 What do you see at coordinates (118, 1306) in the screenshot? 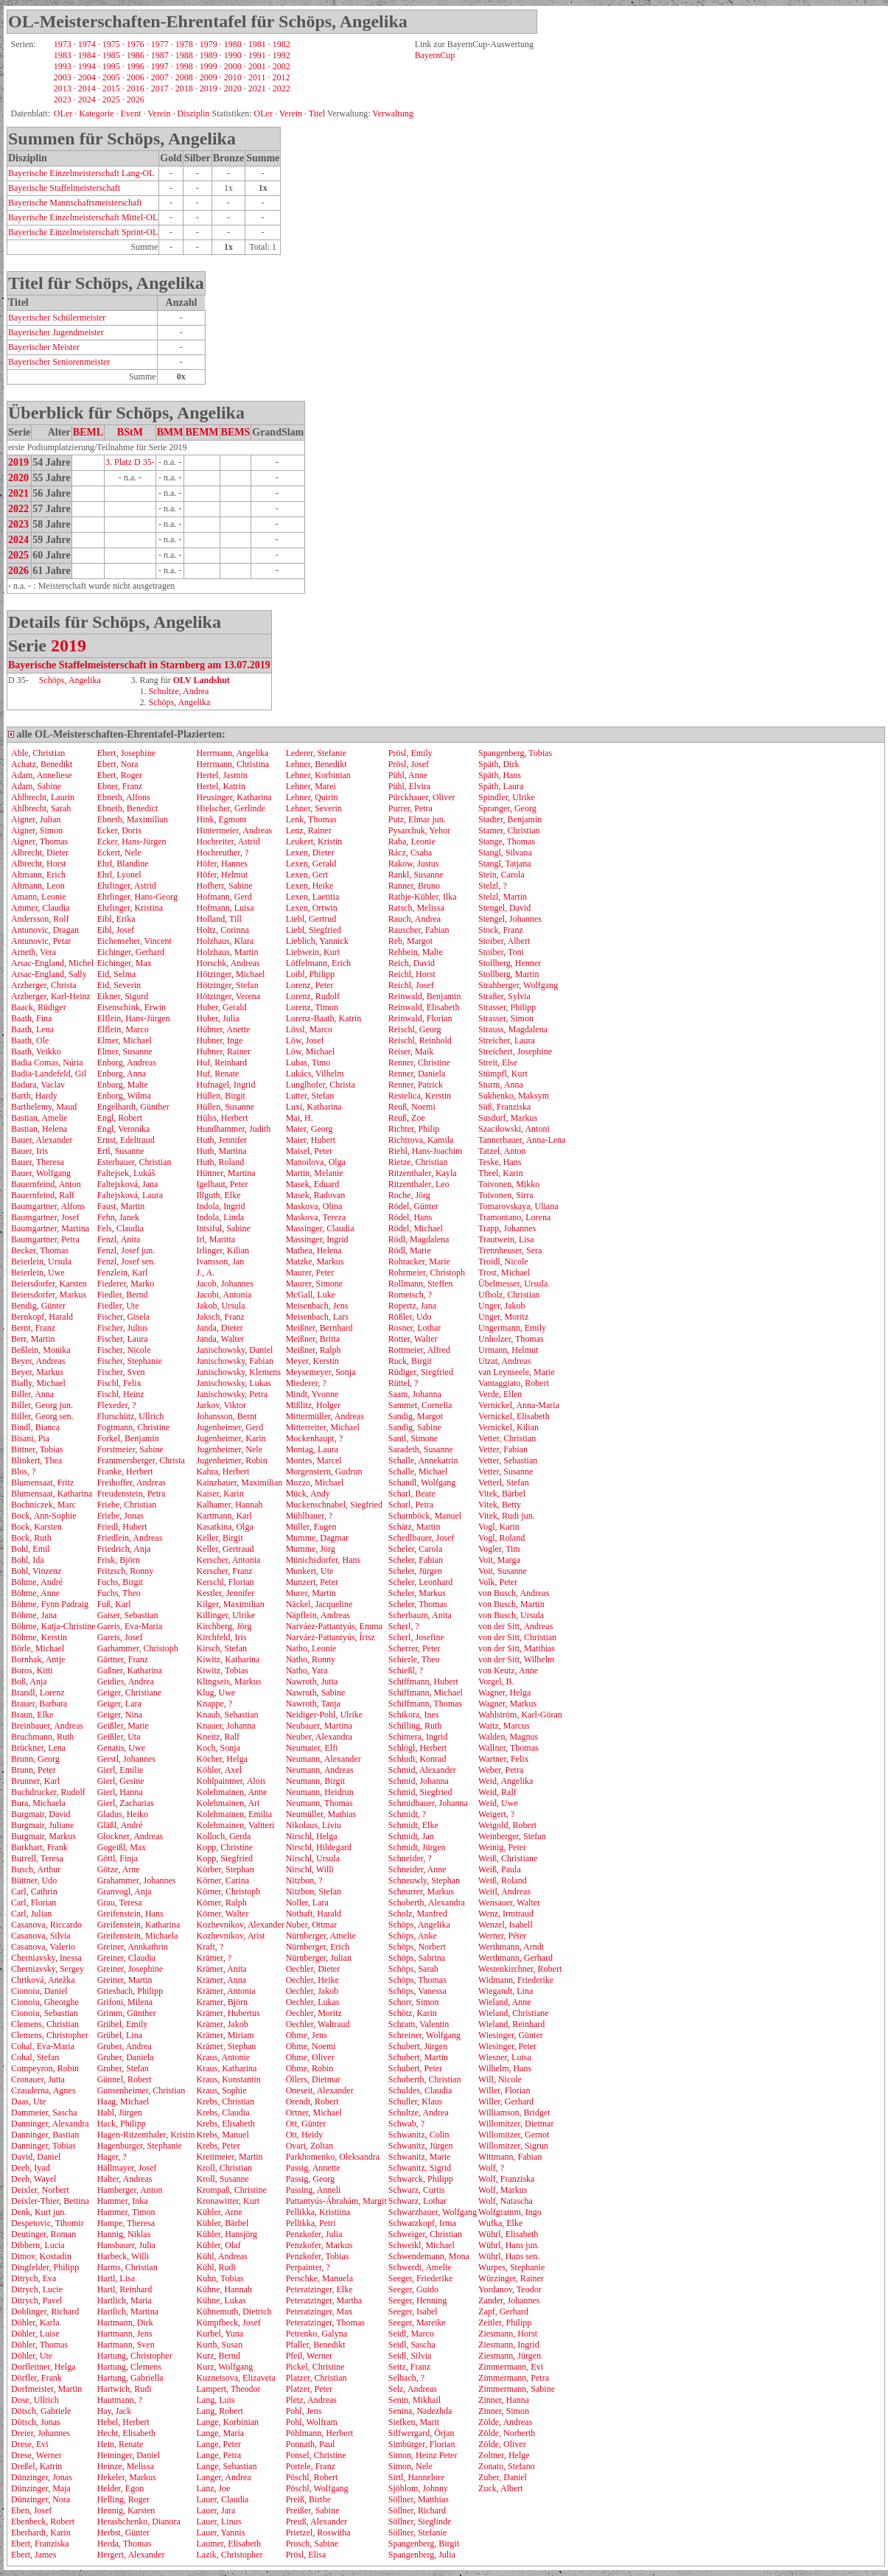
I see `Fiedler, Ute` at bounding box center [118, 1306].